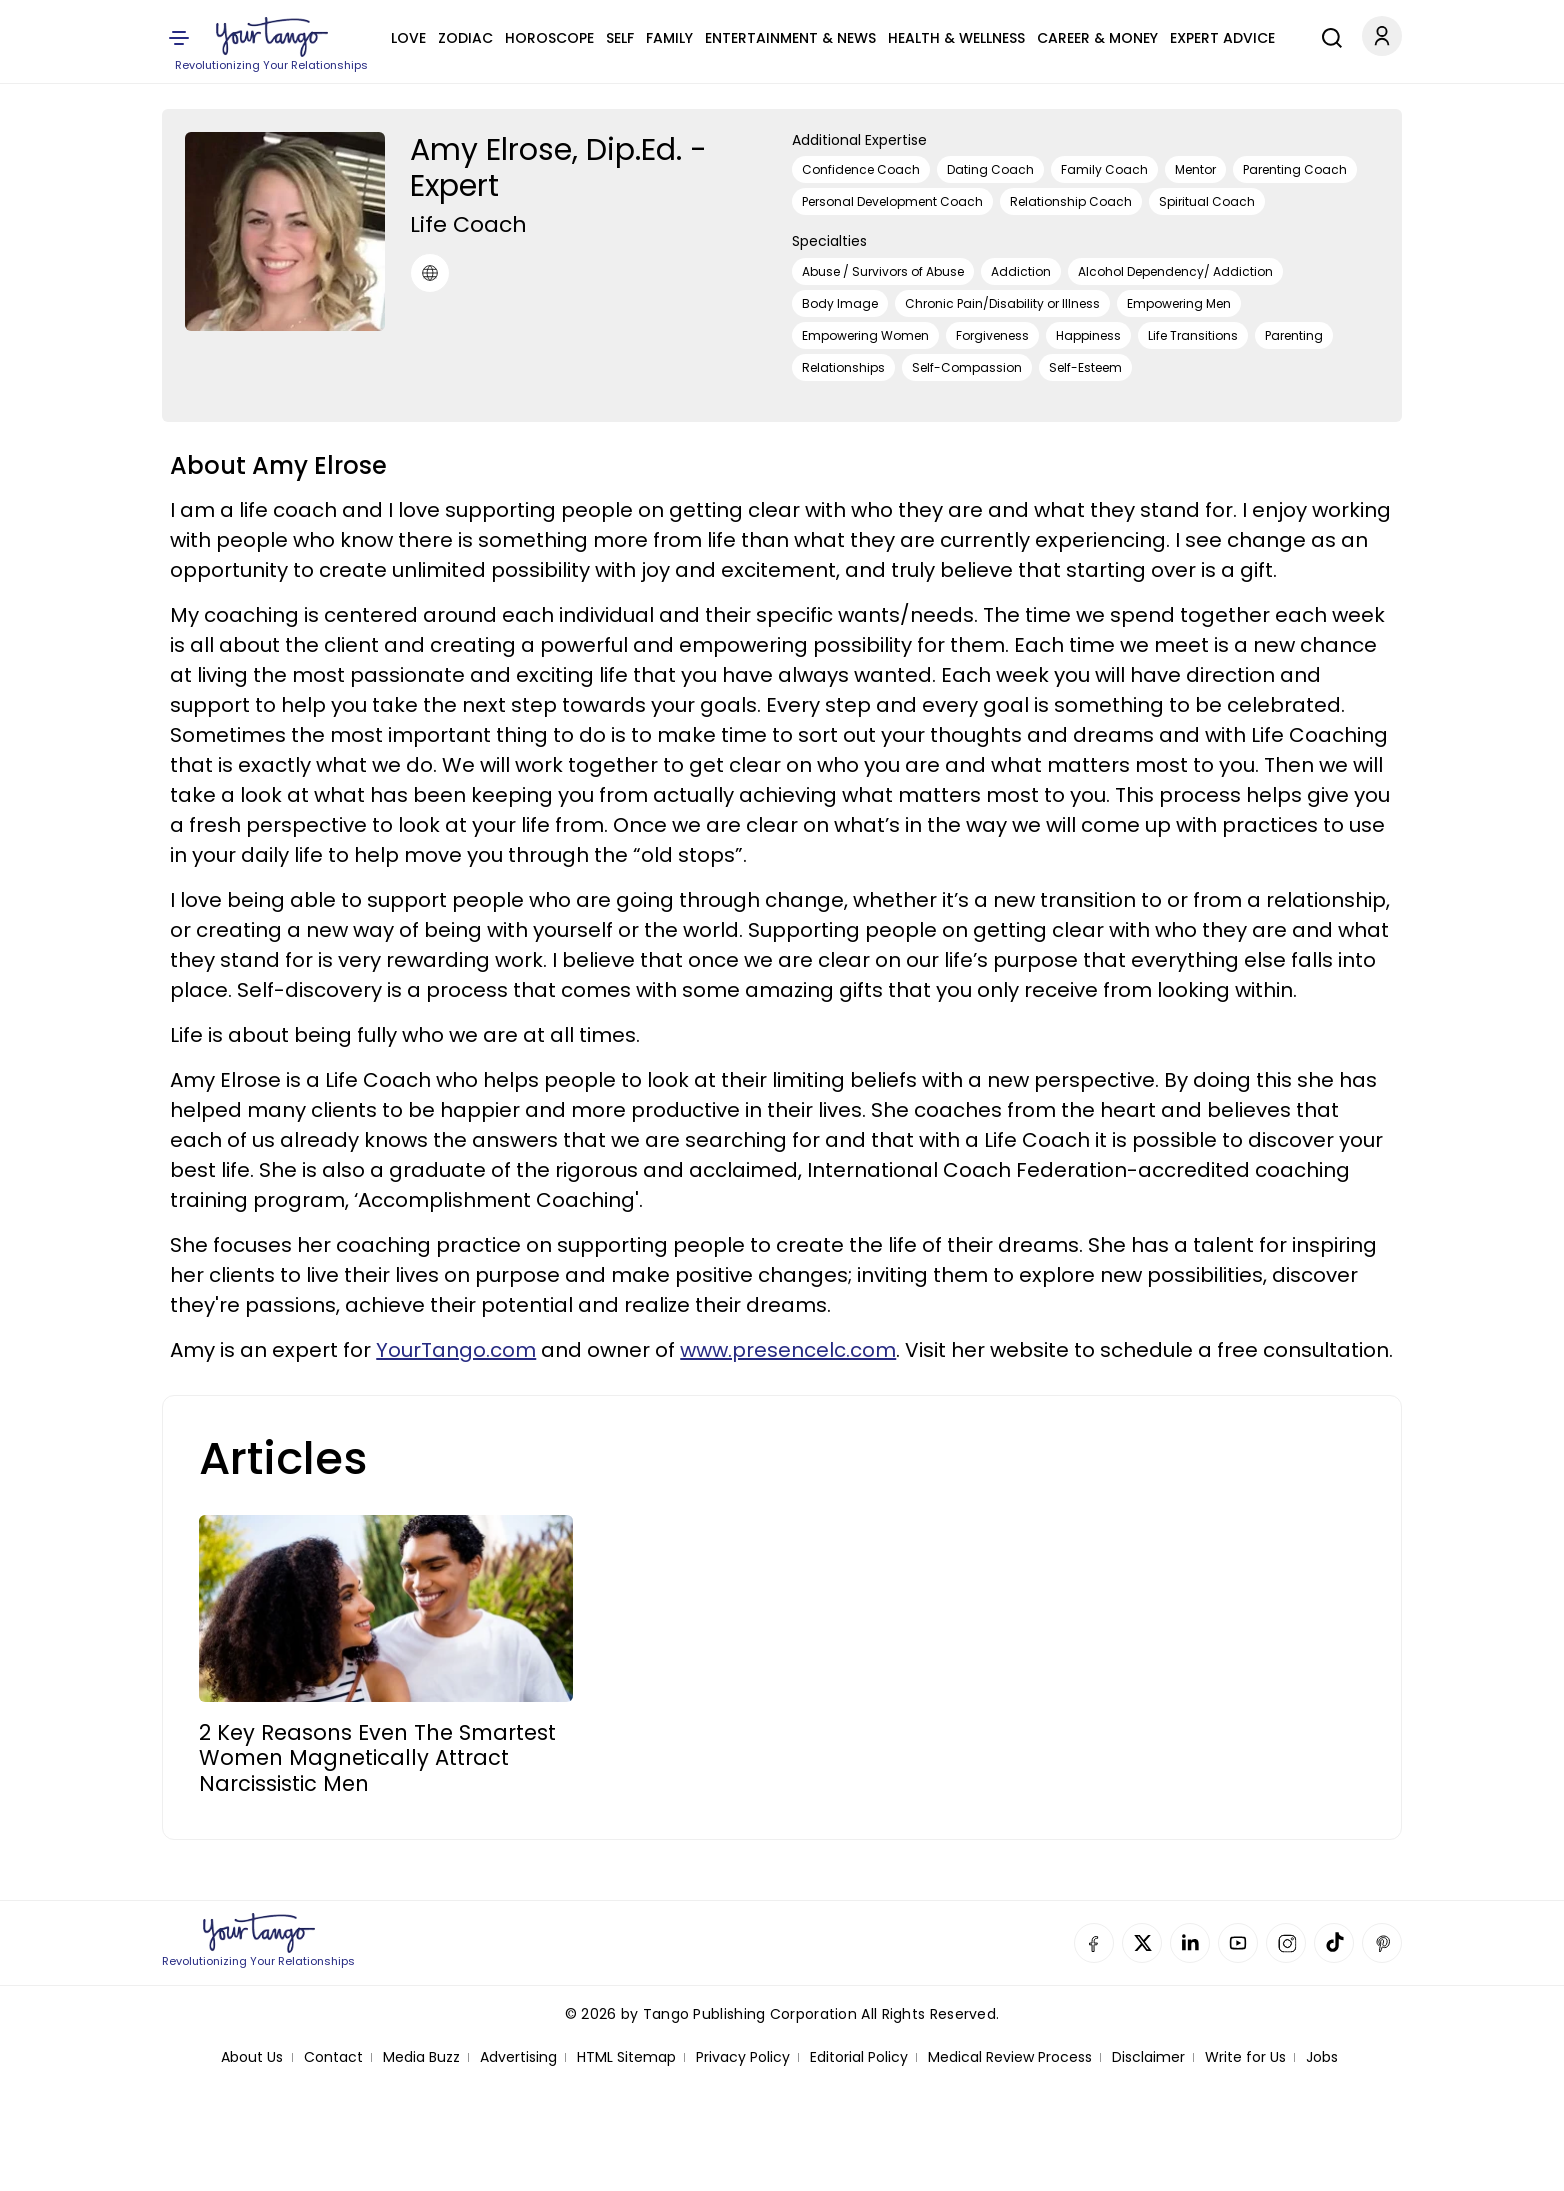 The width and height of the screenshot is (1564, 2191). Describe the element at coordinates (1142, 1943) in the screenshot. I see `Twitter` at that location.